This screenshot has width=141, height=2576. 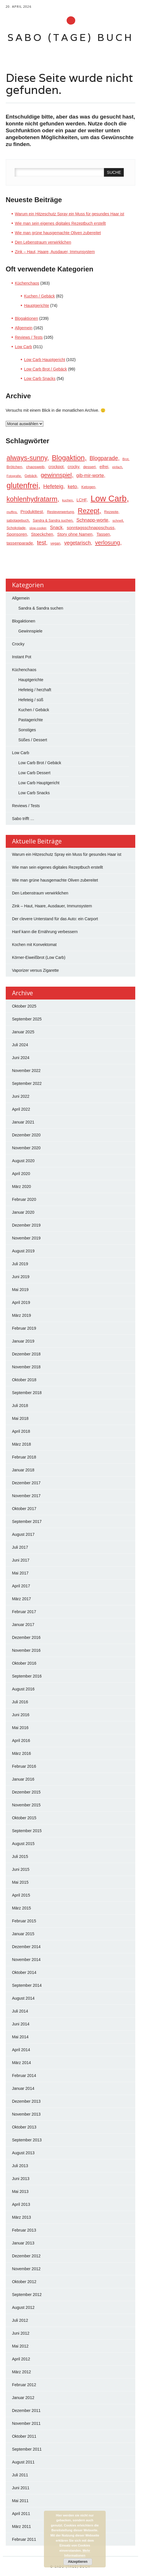 I want to click on Wie man grüne hausgemachte Oliven zubereitet, so click(x=58, y=232).